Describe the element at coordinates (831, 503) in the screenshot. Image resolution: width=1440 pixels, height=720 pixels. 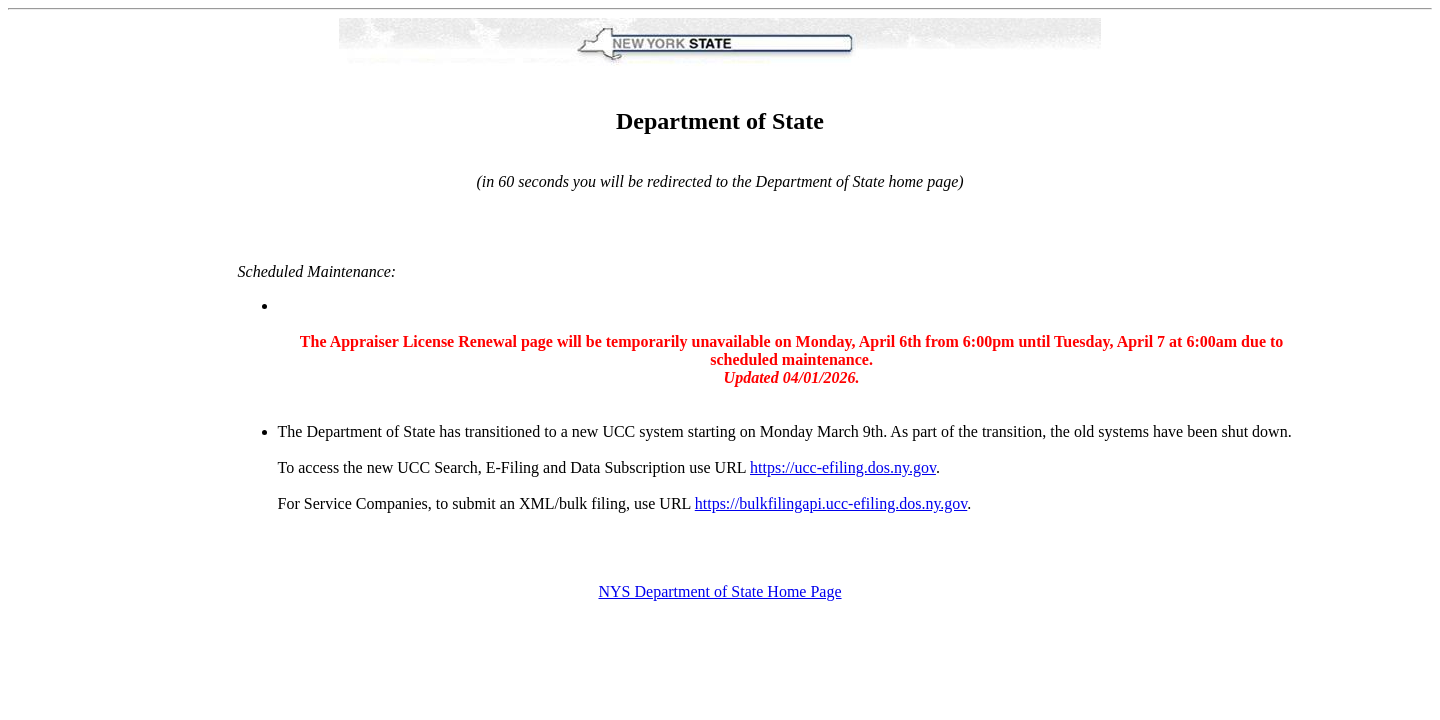
I see `https://bulkfilingapi.ucc-efiling.dos.ny.gov` at that location.